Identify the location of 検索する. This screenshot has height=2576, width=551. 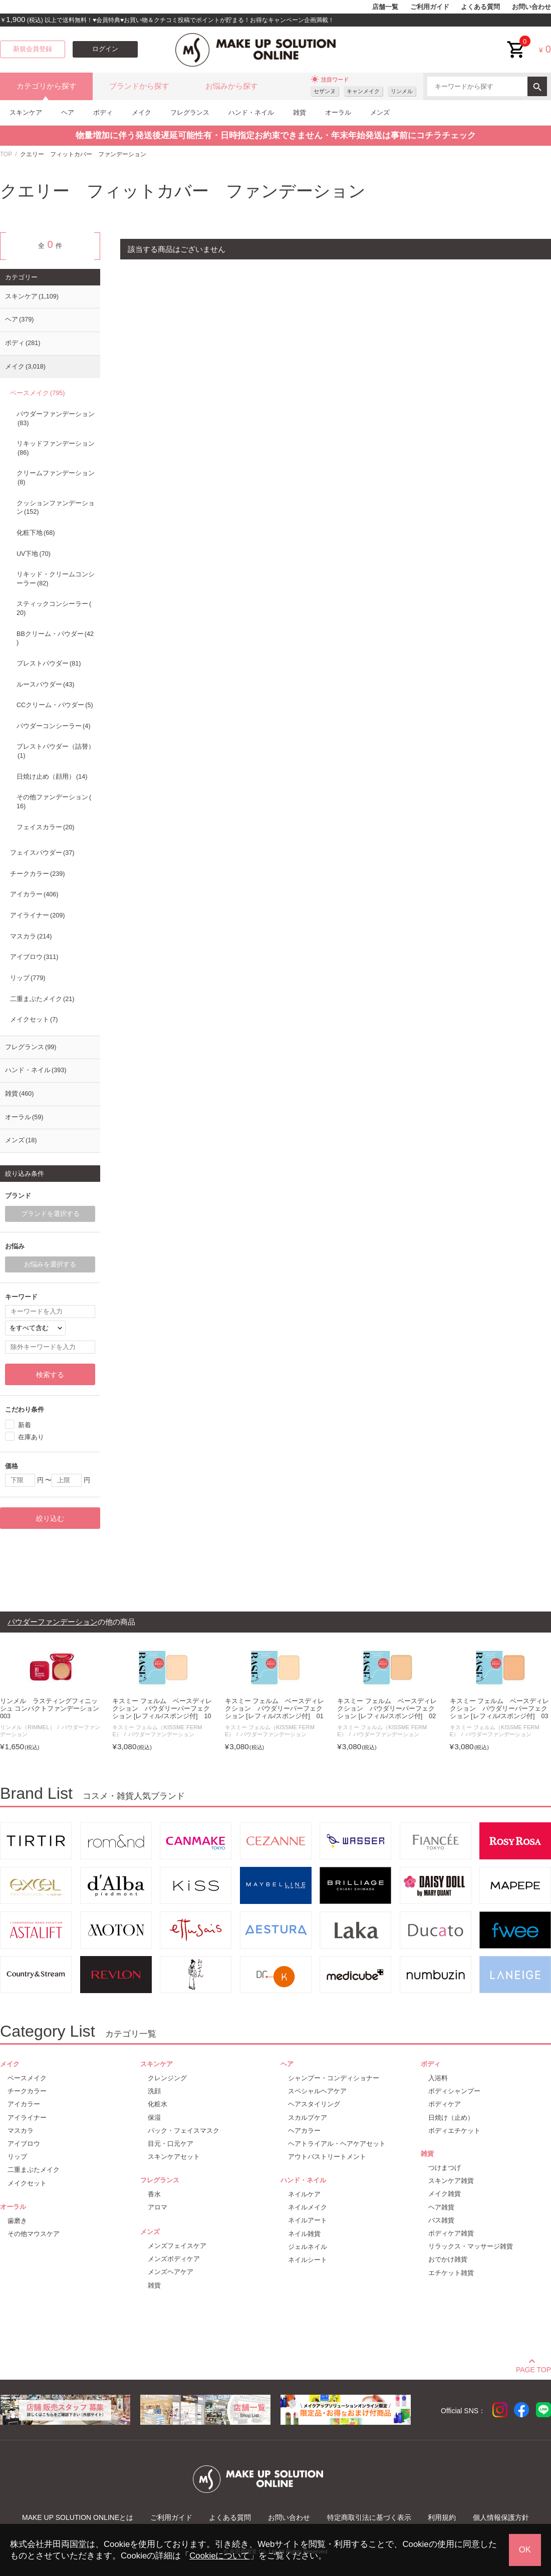
(50, 1375).